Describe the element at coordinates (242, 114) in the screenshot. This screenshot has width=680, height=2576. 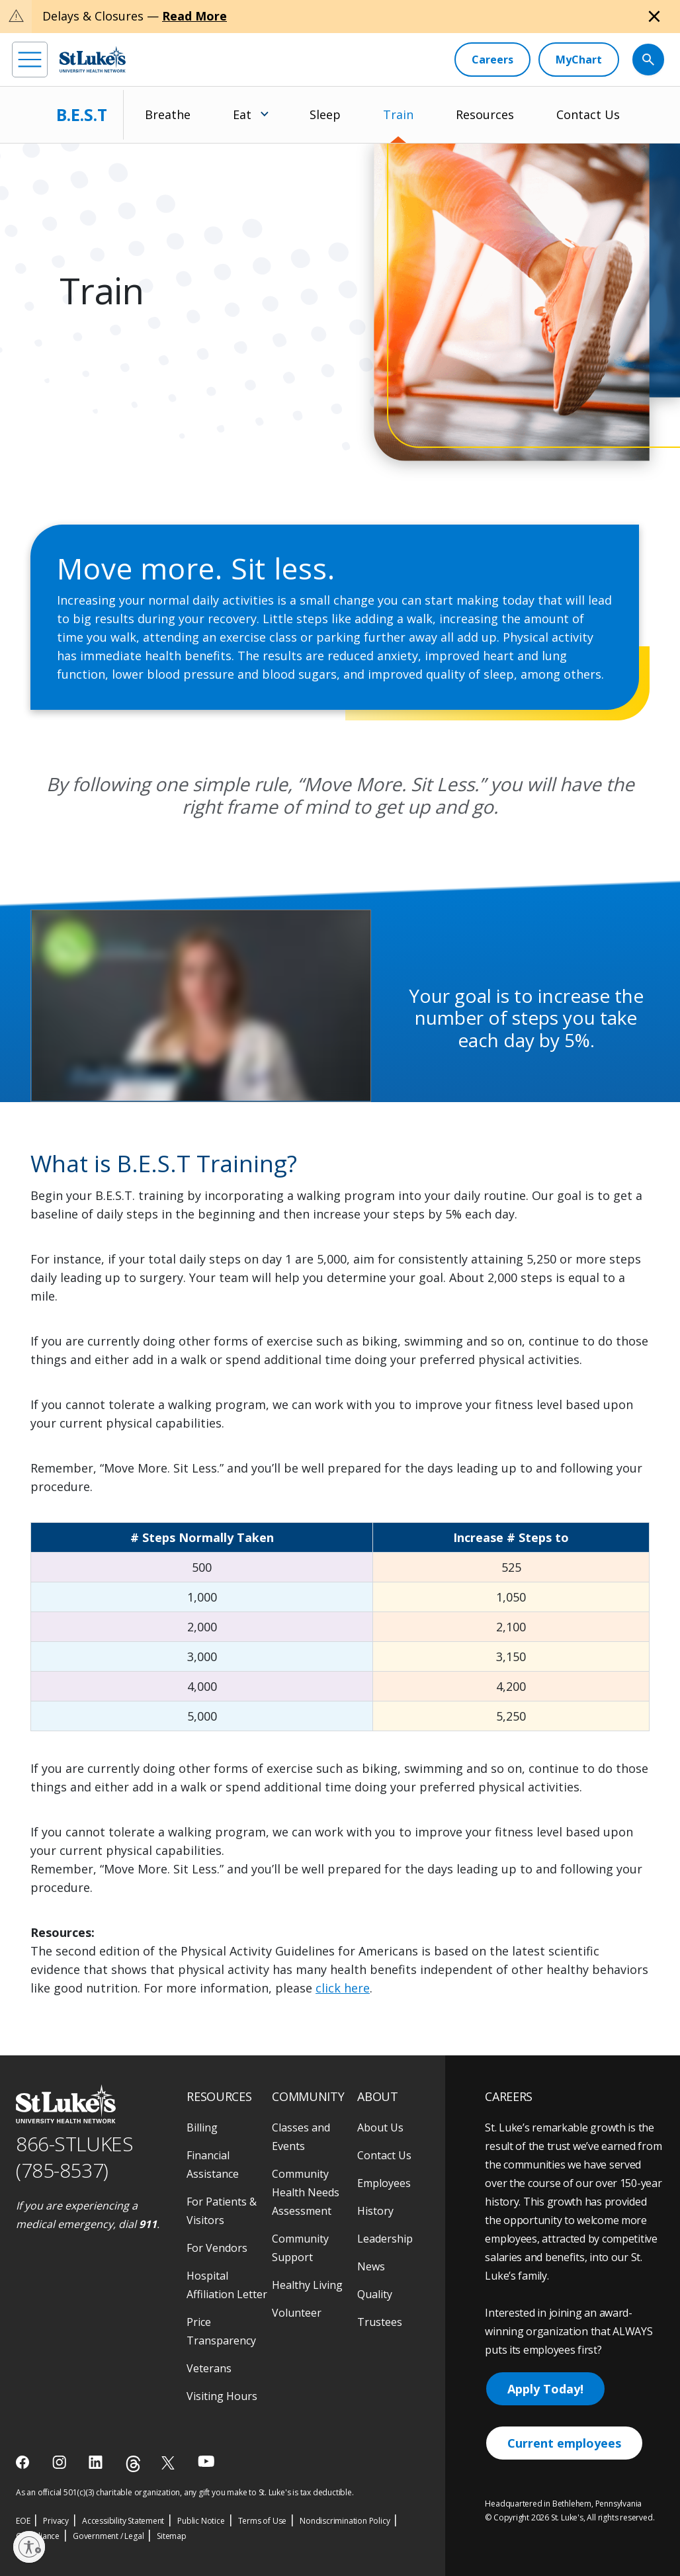
I see `Eat [menuitem]` at that location.